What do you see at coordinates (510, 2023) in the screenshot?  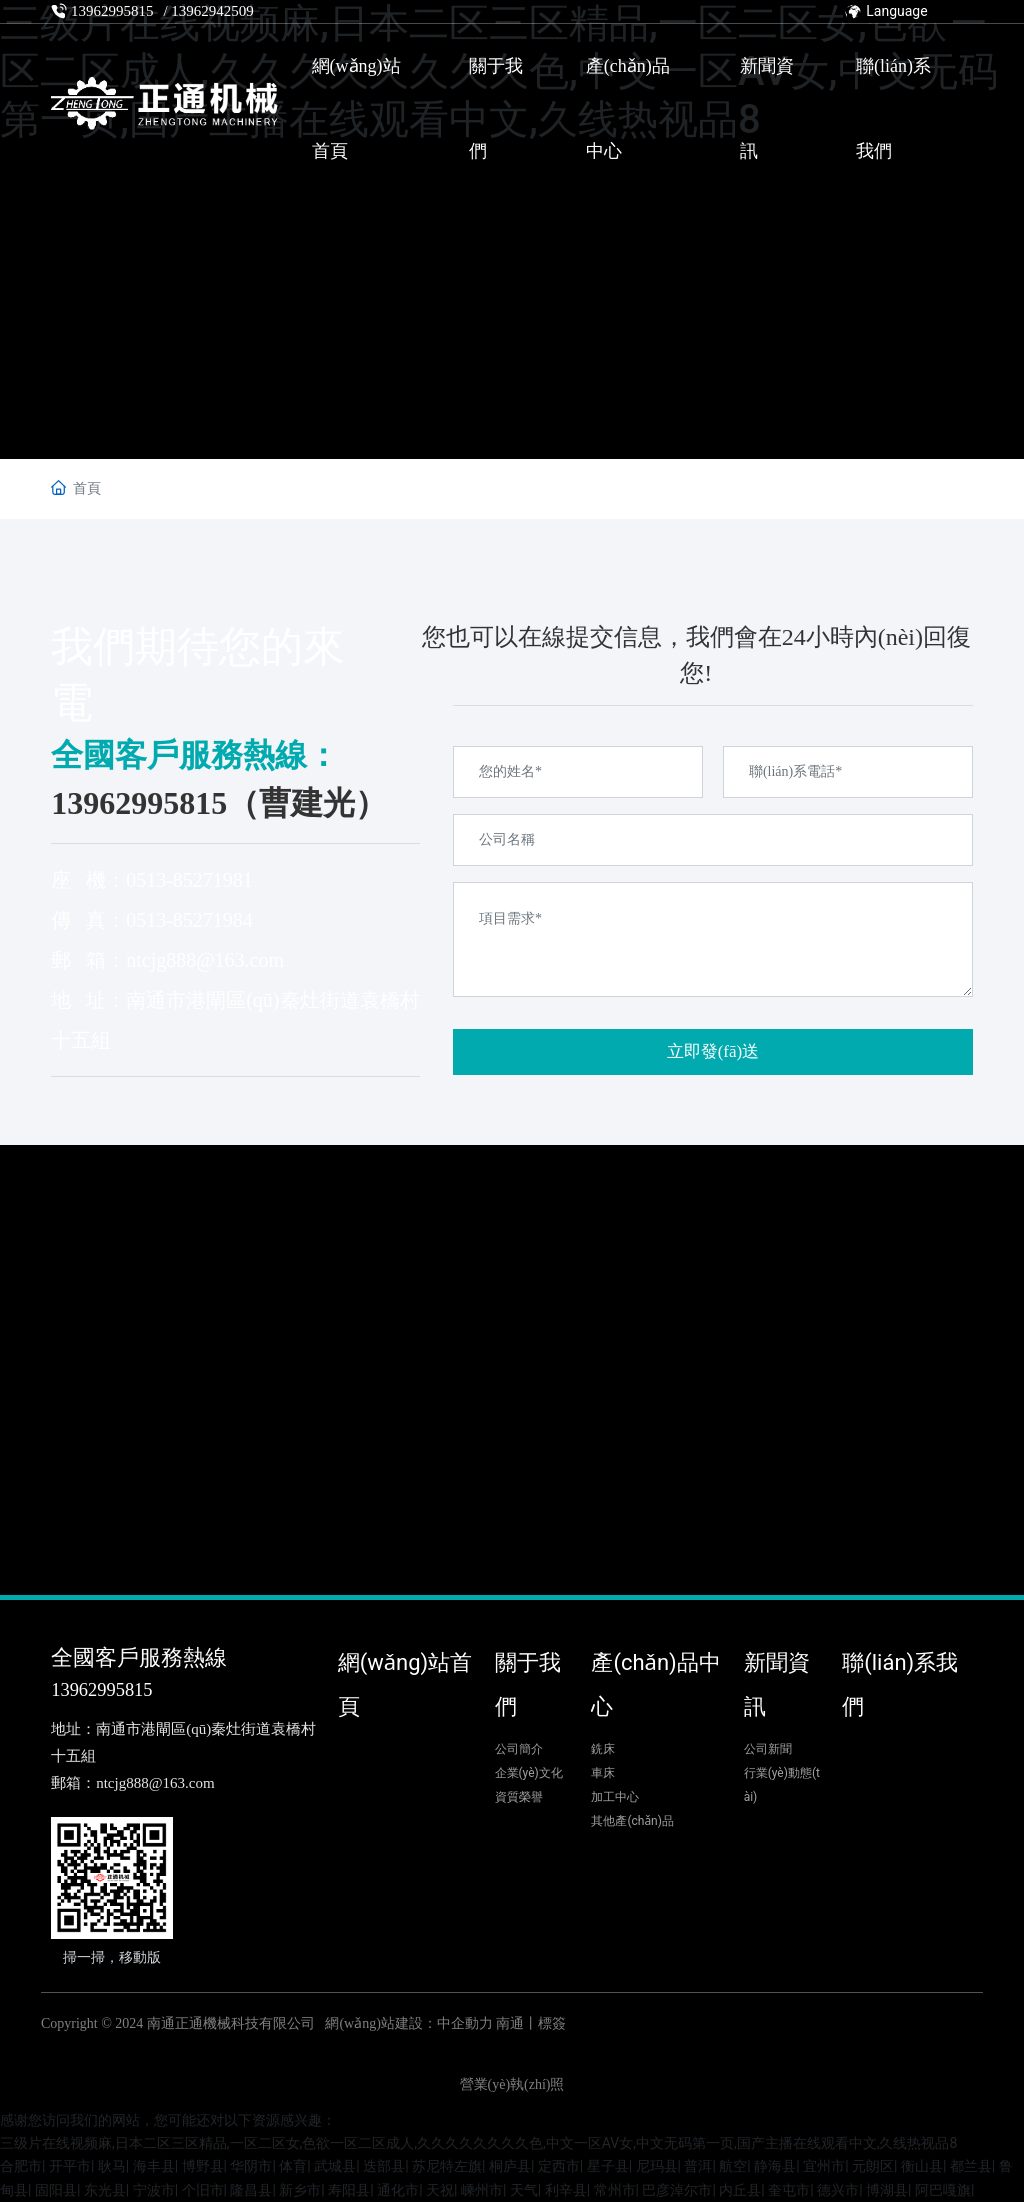 I see `南通` at bounding box center [510, 2023].